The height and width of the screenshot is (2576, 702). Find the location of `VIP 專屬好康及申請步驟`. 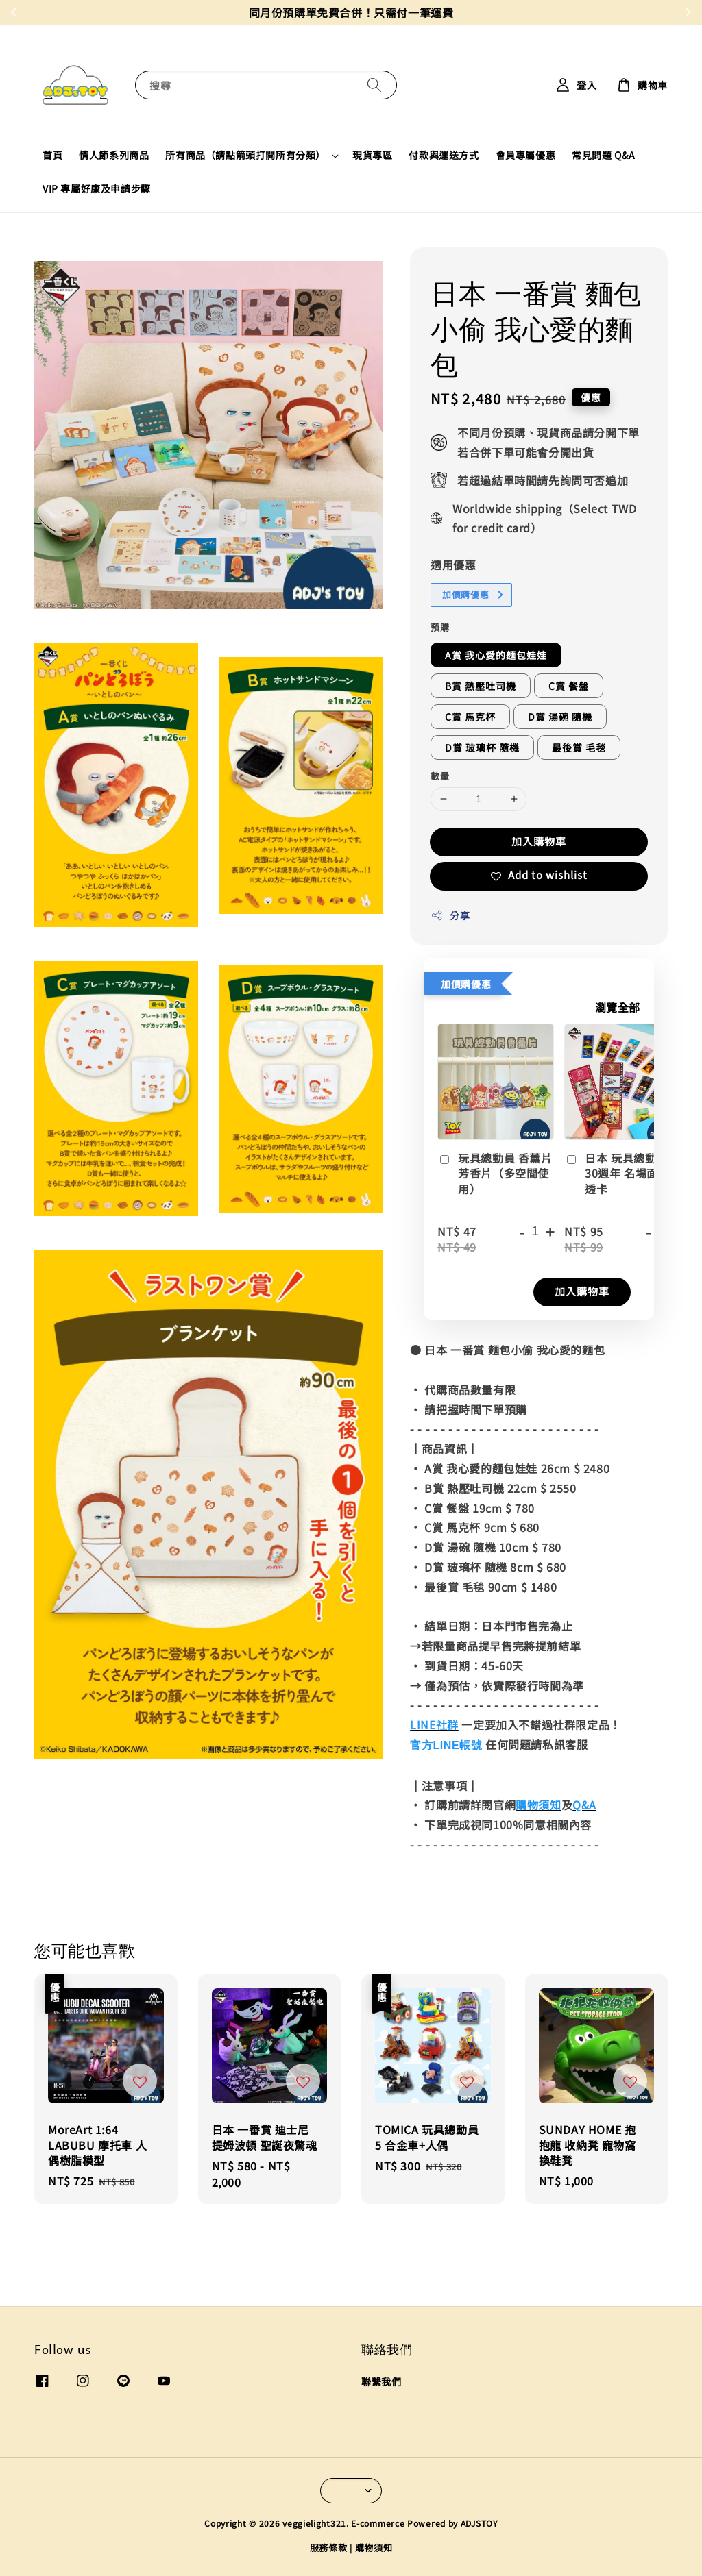

VIP 專屬好康及申請步驟 is located at coordinates (97, 188).